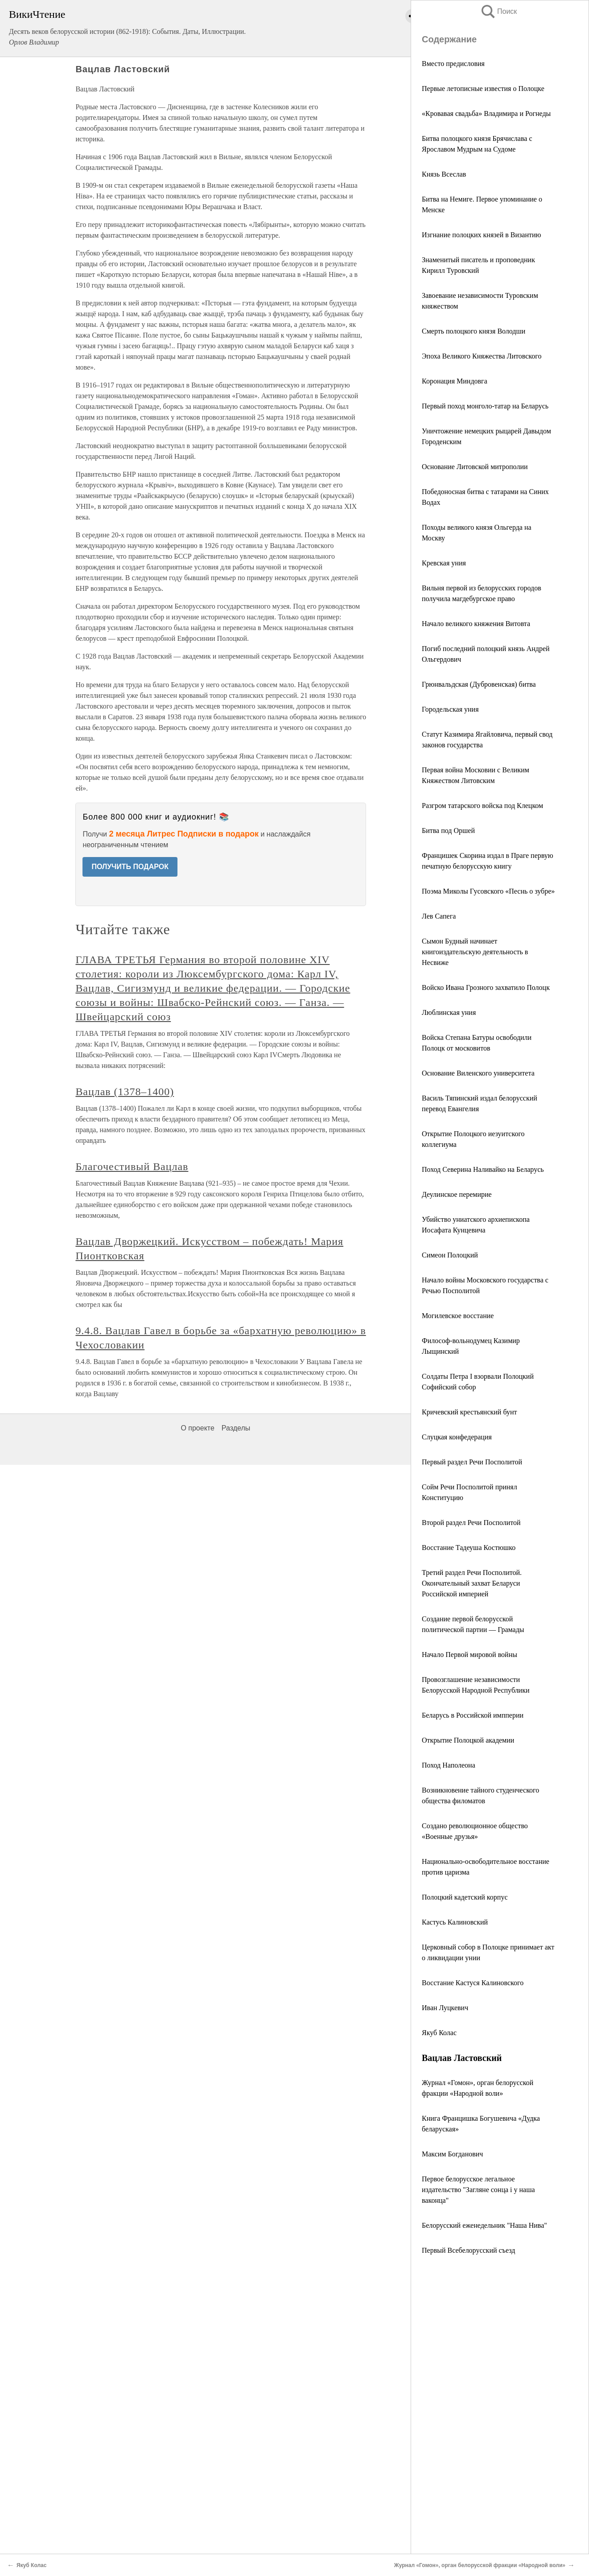  I want to click on Открытие Полоцкой академии, so click(468, 1740).